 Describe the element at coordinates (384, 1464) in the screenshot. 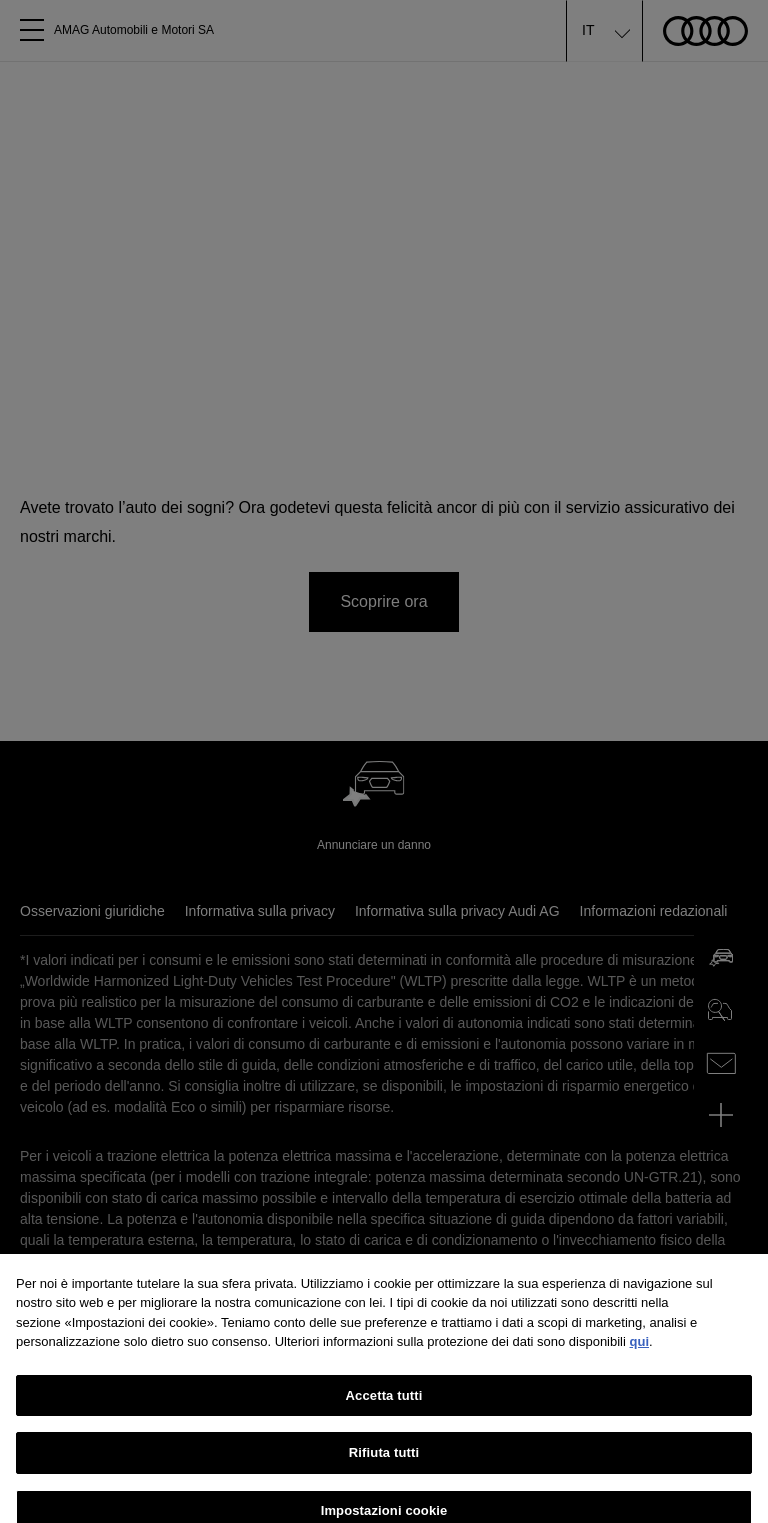

I see `Rifiuta tutti` at that location.